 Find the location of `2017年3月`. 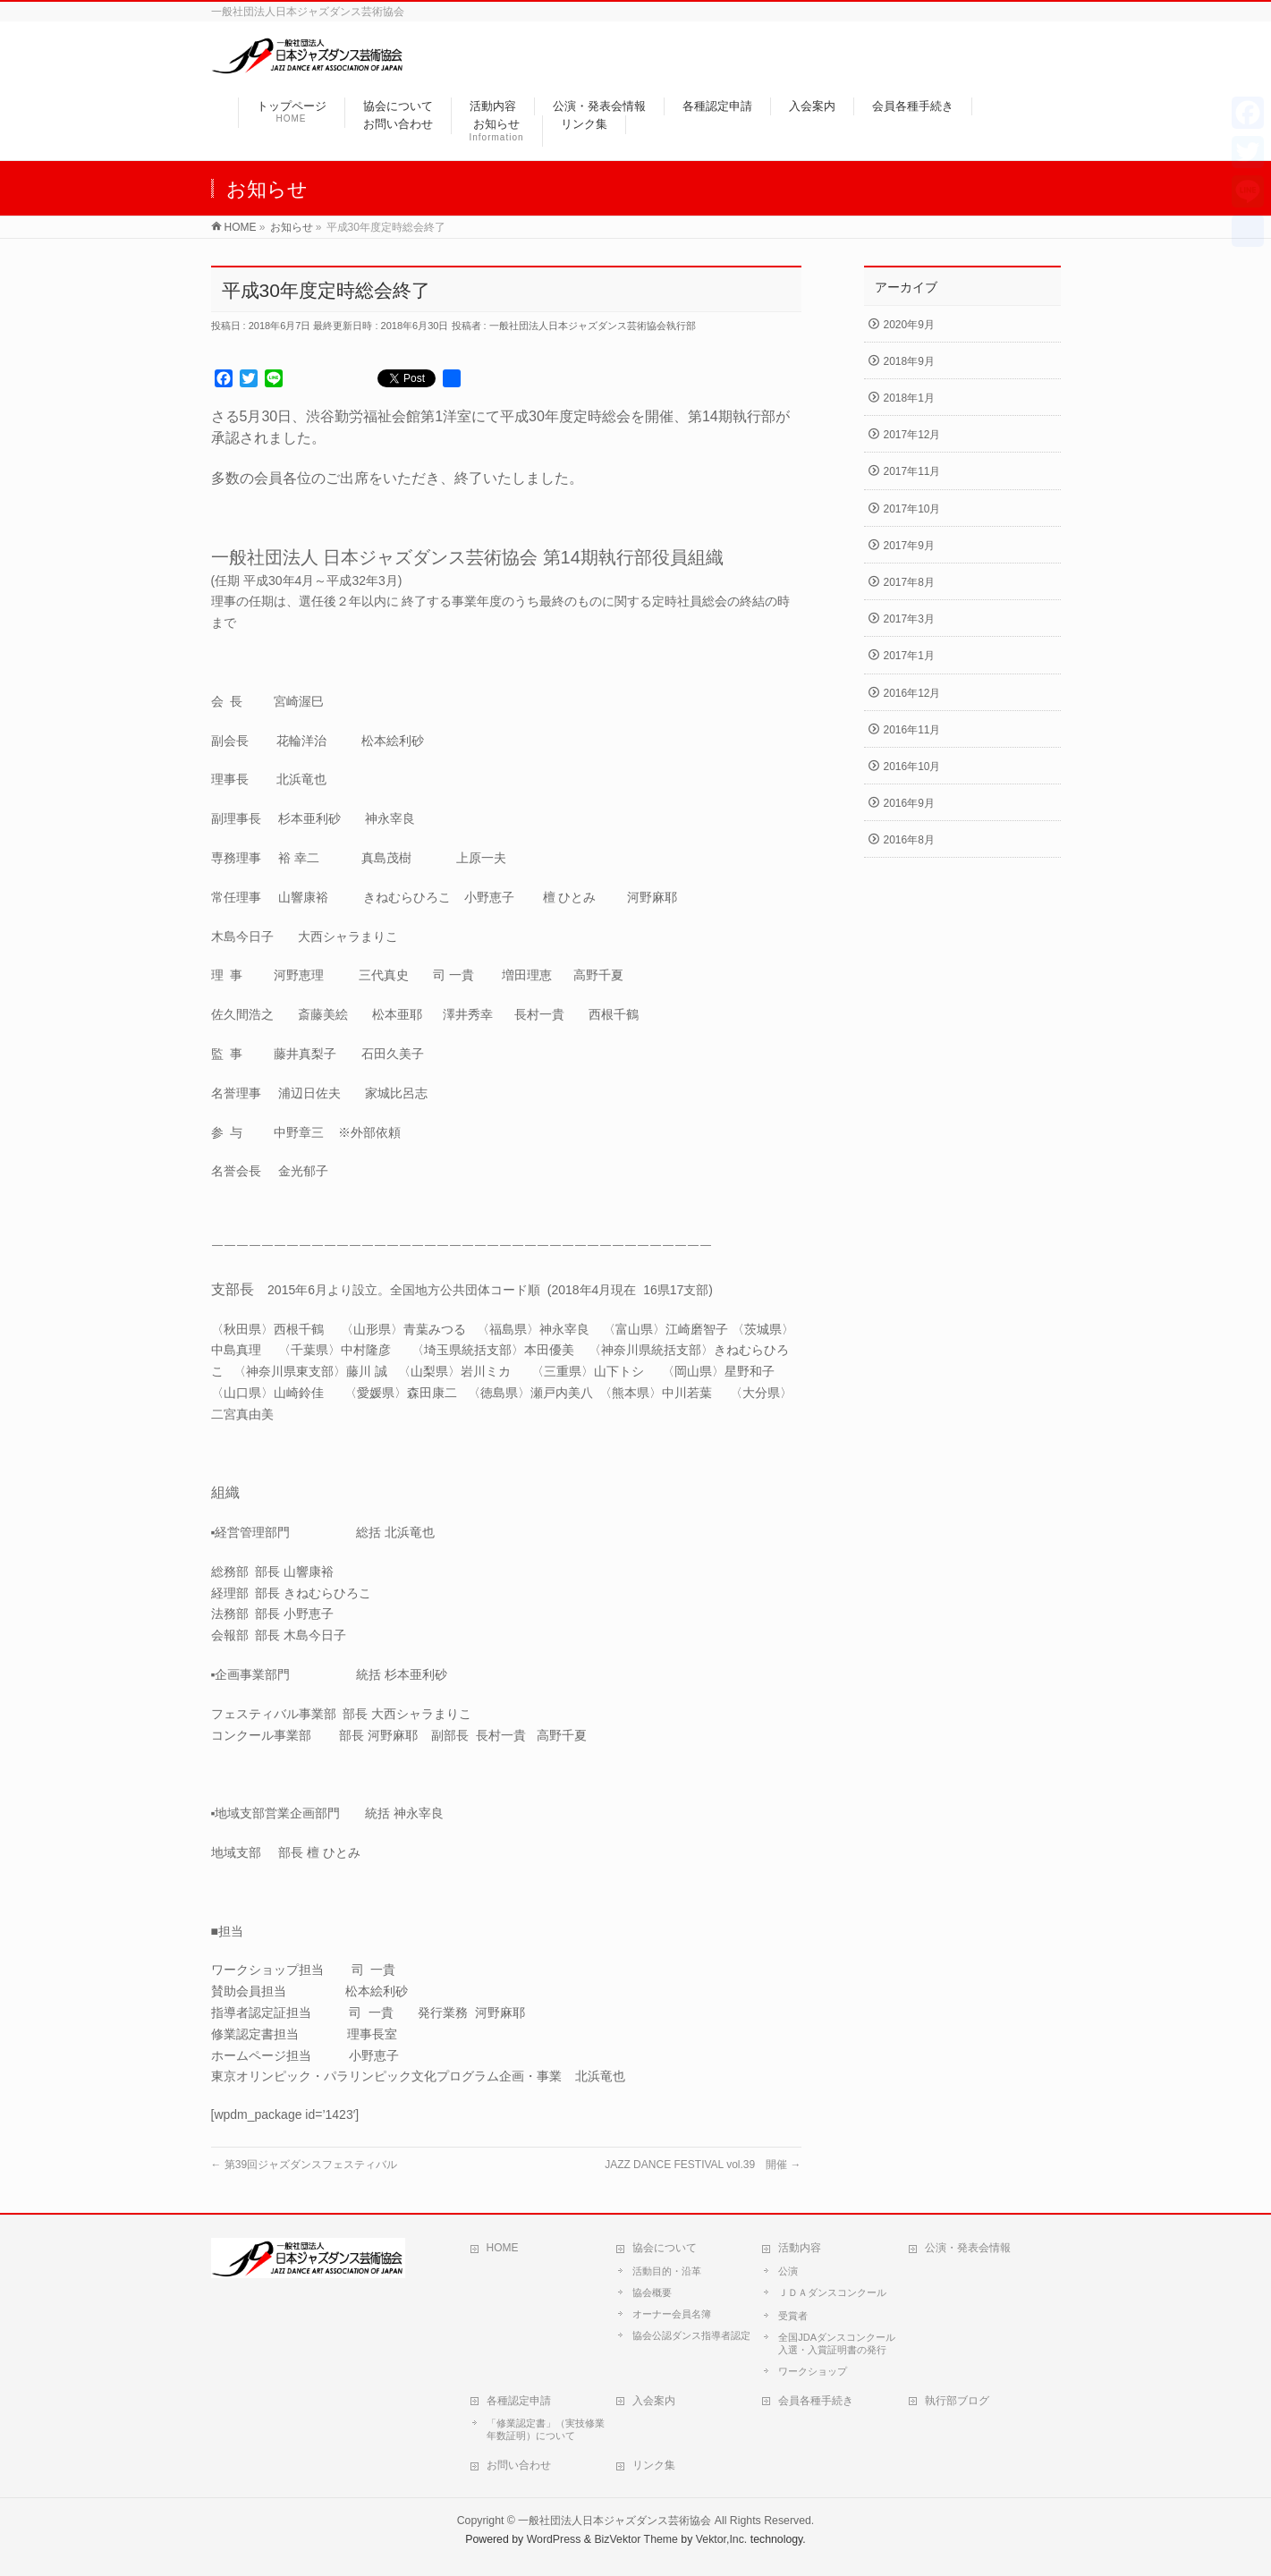

2017年3月 is located at coordinates (909, 619).